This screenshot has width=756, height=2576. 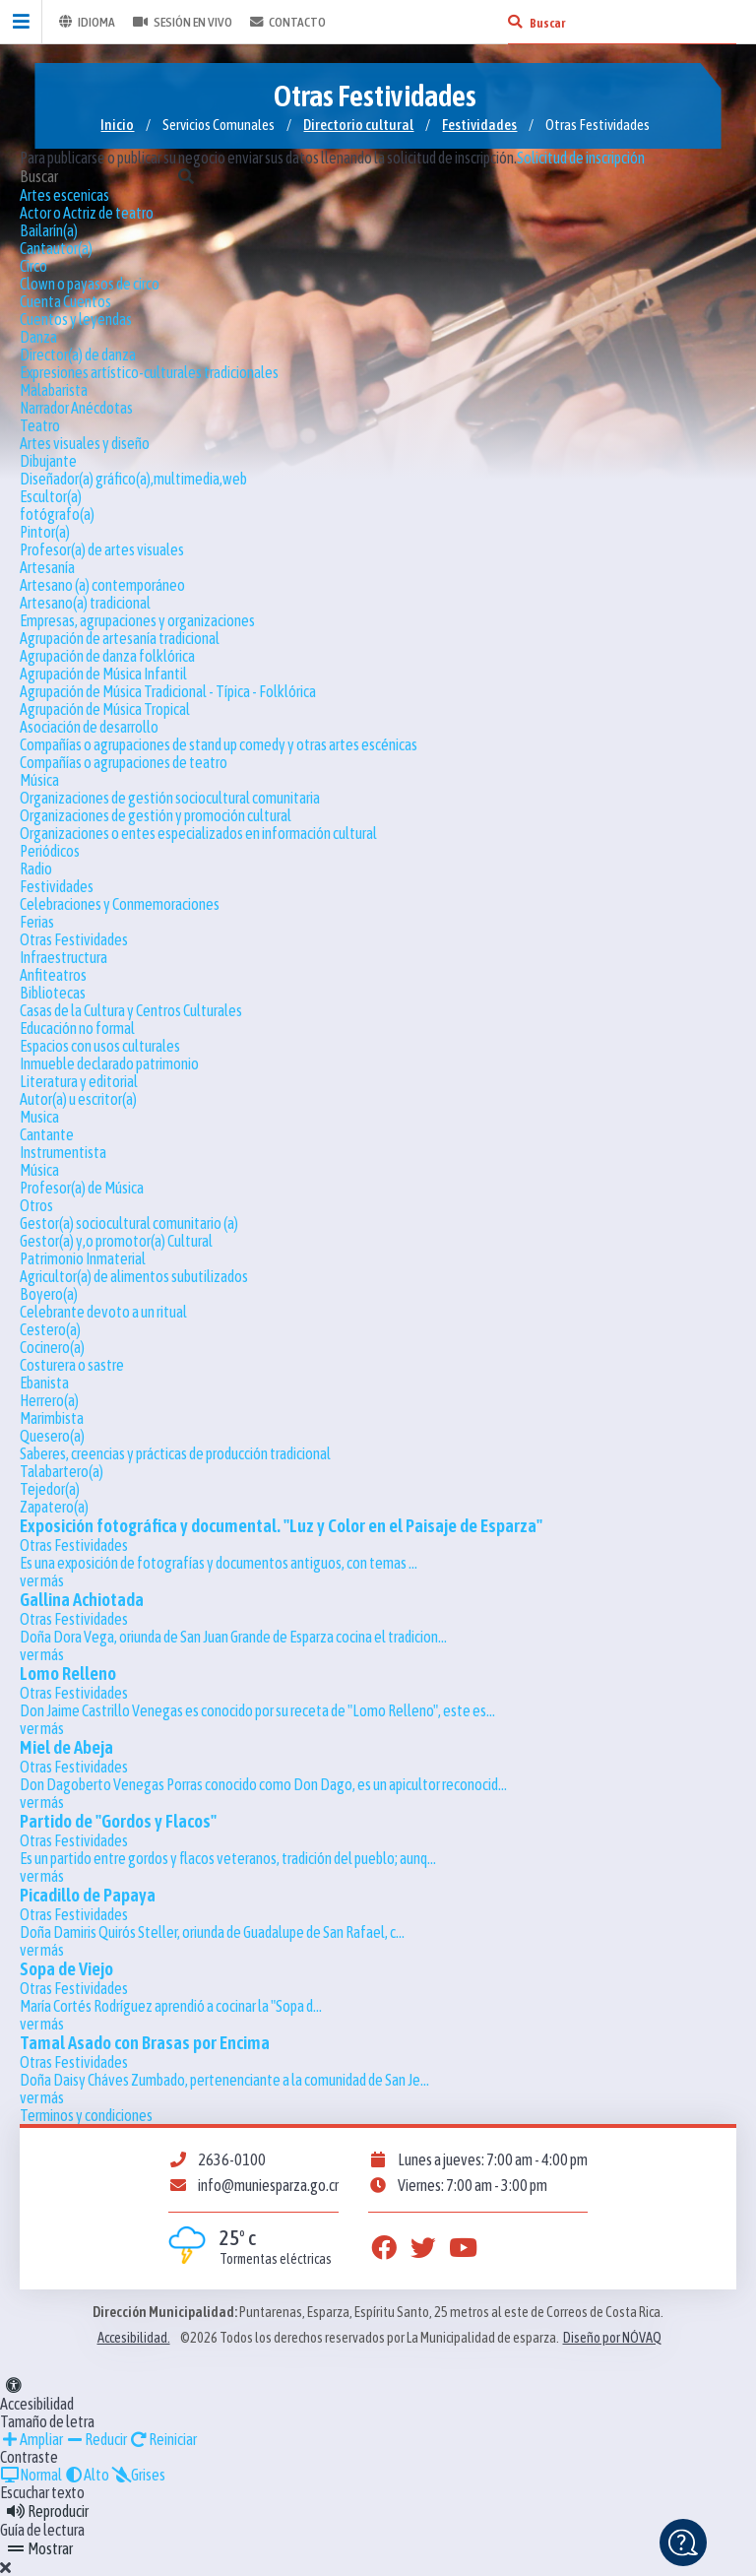 I want to click on Reiniciar, so click(x=163, y=2439).